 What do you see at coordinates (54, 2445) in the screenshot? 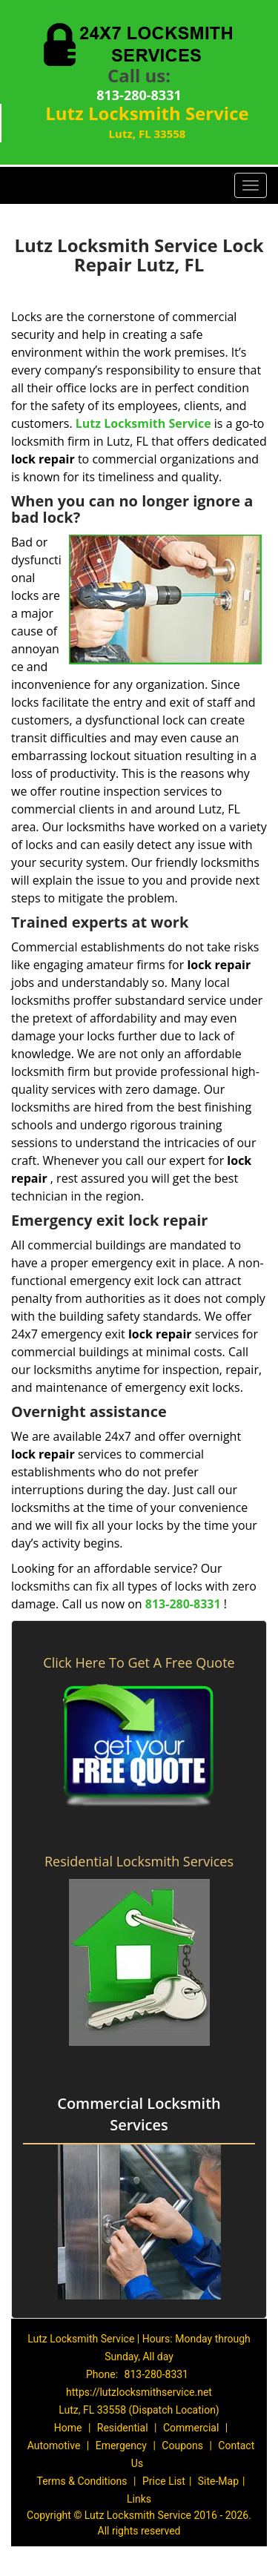
I see `Automotive` at bounding box center [54, 2445].